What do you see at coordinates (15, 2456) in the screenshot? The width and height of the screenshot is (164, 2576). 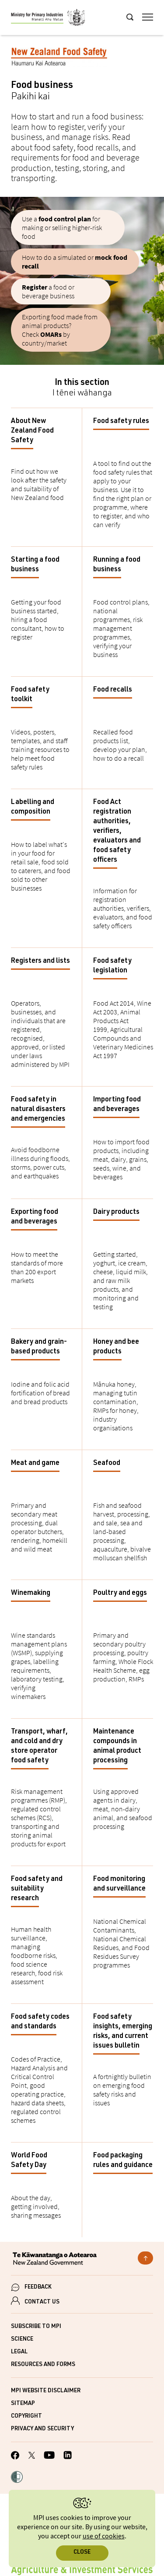 I see `[MPI Facebook page.]` at bounding box center [15, 2456].